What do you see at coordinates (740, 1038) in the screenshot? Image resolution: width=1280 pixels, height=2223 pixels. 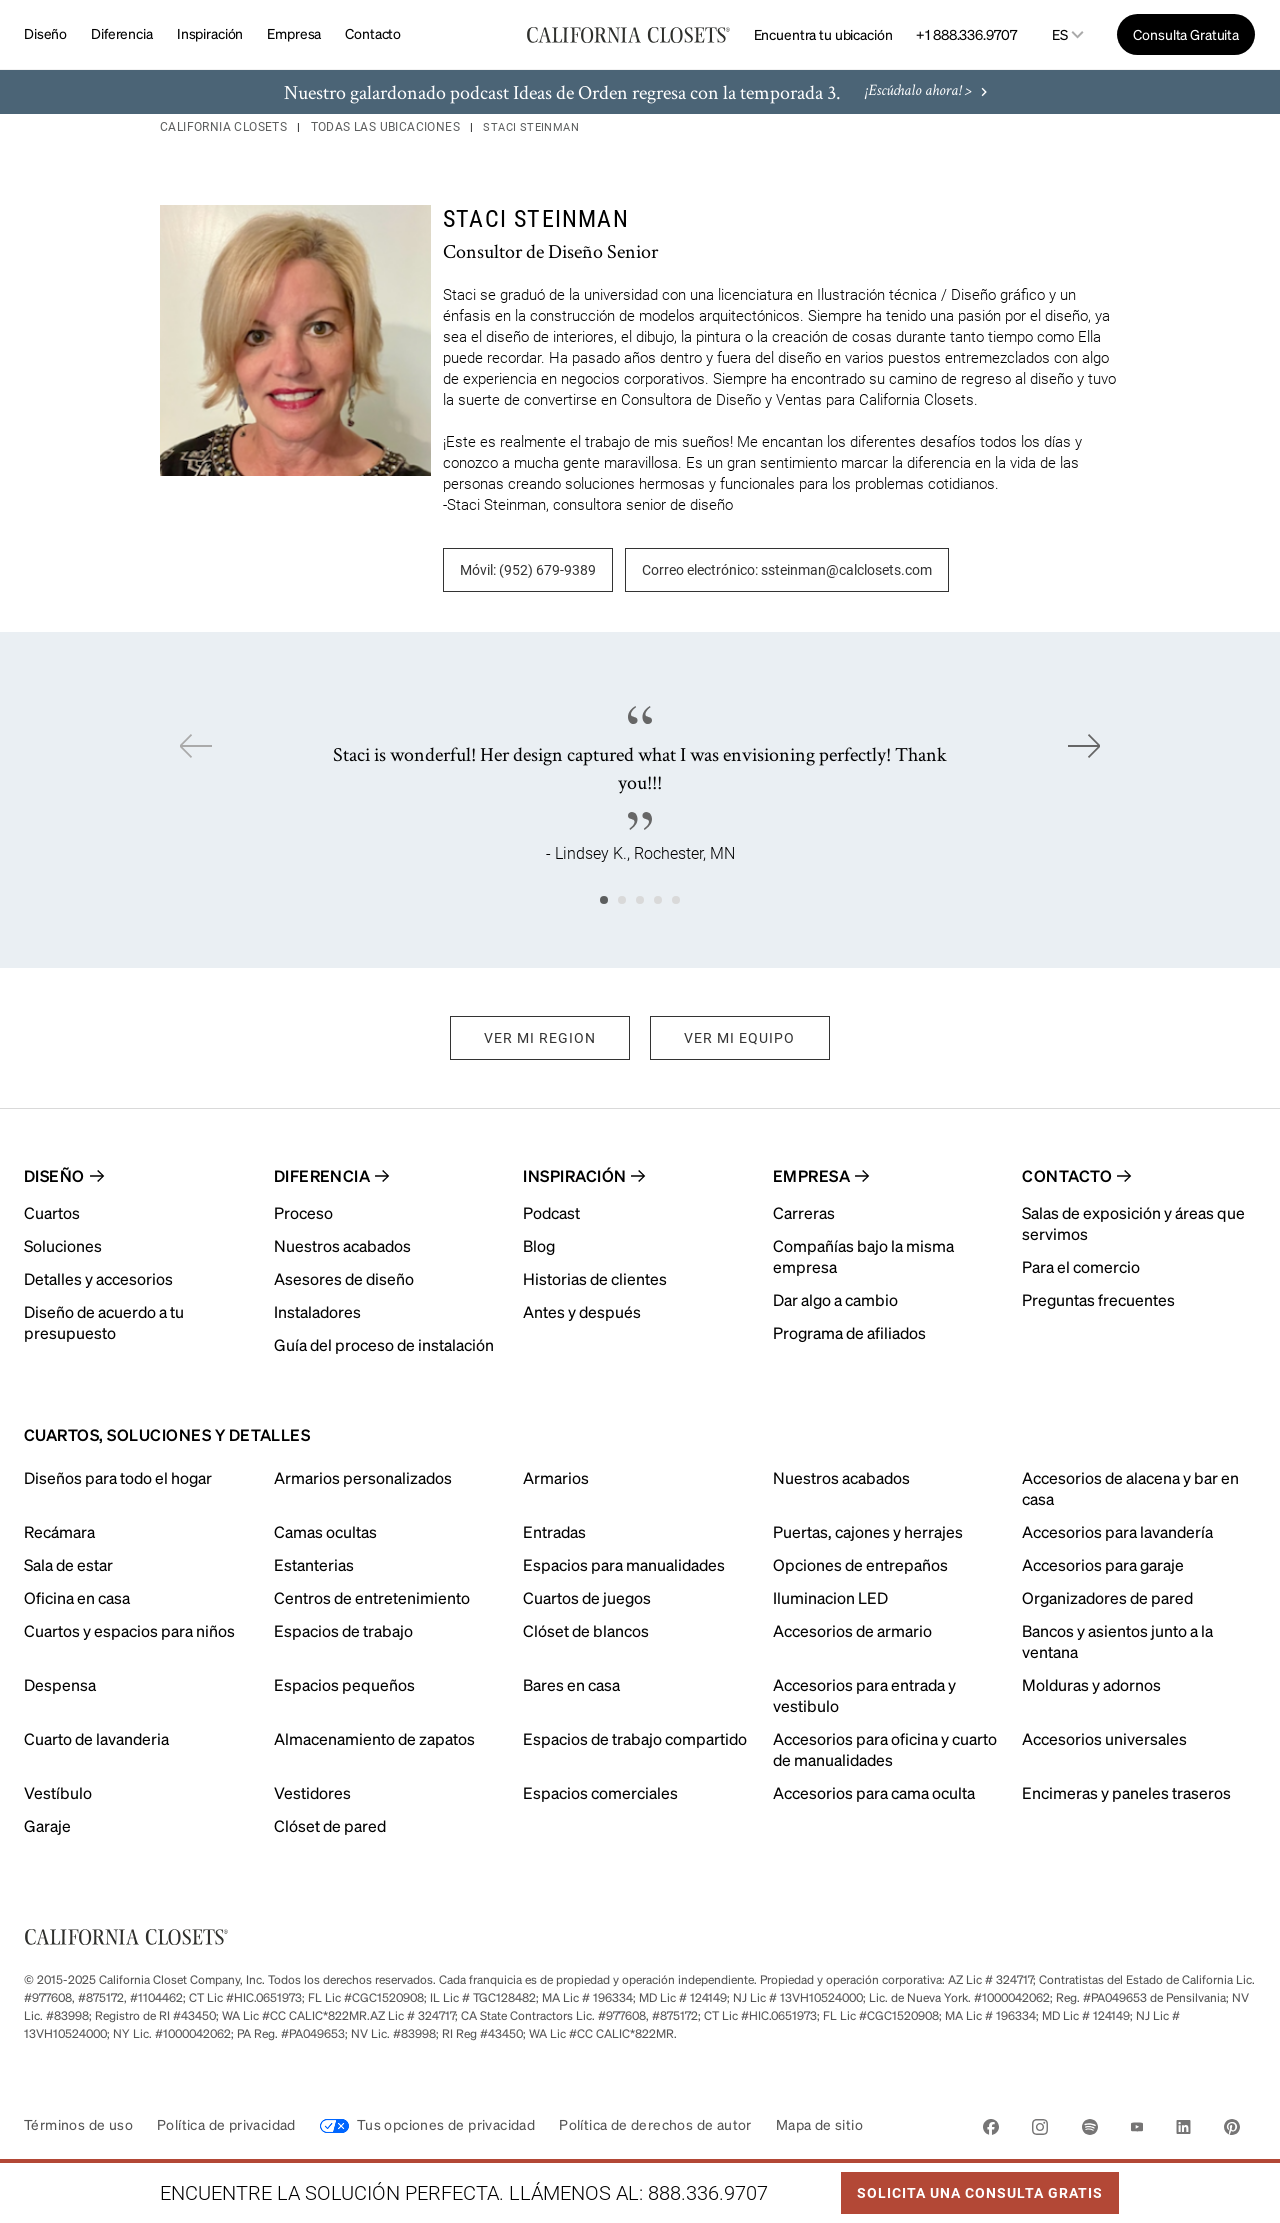 I see `VER MI EQUIPO` at bounding box center [740, 1038].